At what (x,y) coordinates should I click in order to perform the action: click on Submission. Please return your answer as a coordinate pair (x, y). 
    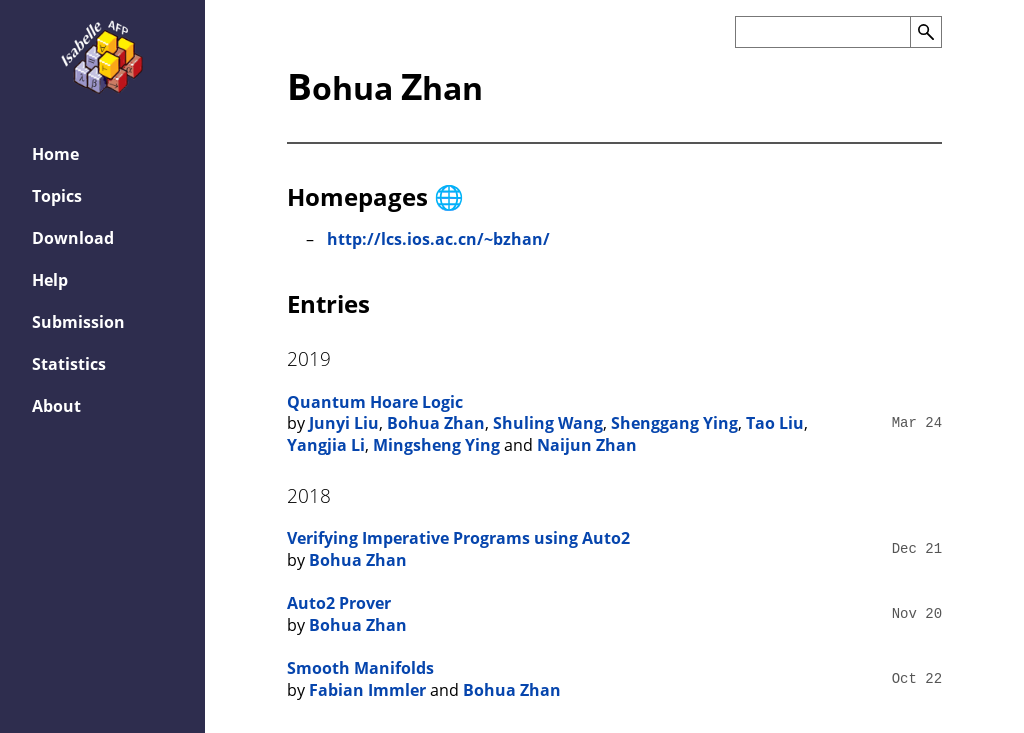
    Looking at the image, I should click on (78, 322).